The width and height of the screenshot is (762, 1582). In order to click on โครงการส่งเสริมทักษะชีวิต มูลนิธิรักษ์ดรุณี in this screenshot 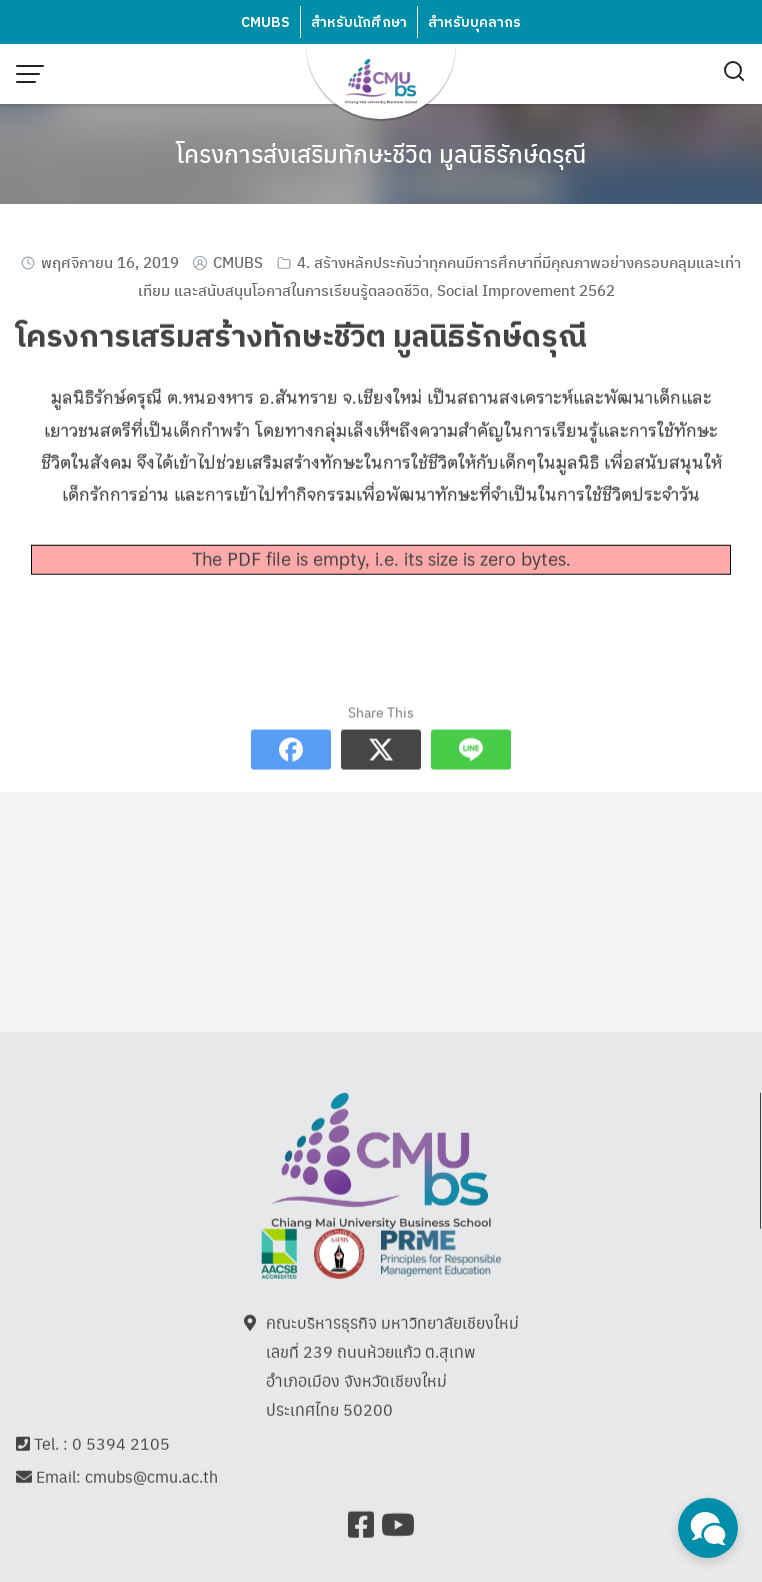, I will do `click(381, 153)`.